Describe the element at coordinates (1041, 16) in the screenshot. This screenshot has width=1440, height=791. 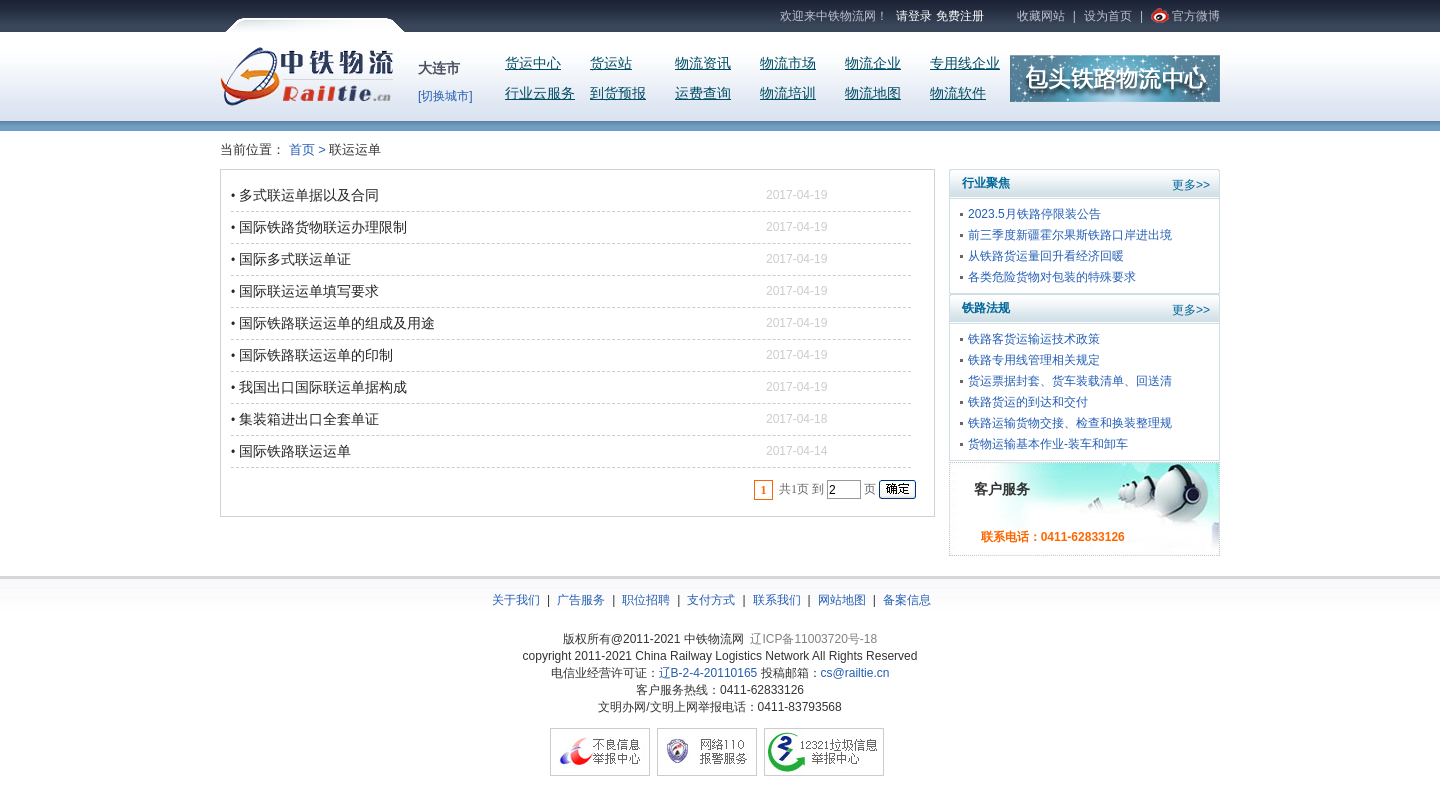
I see `收藏网站` at that location.